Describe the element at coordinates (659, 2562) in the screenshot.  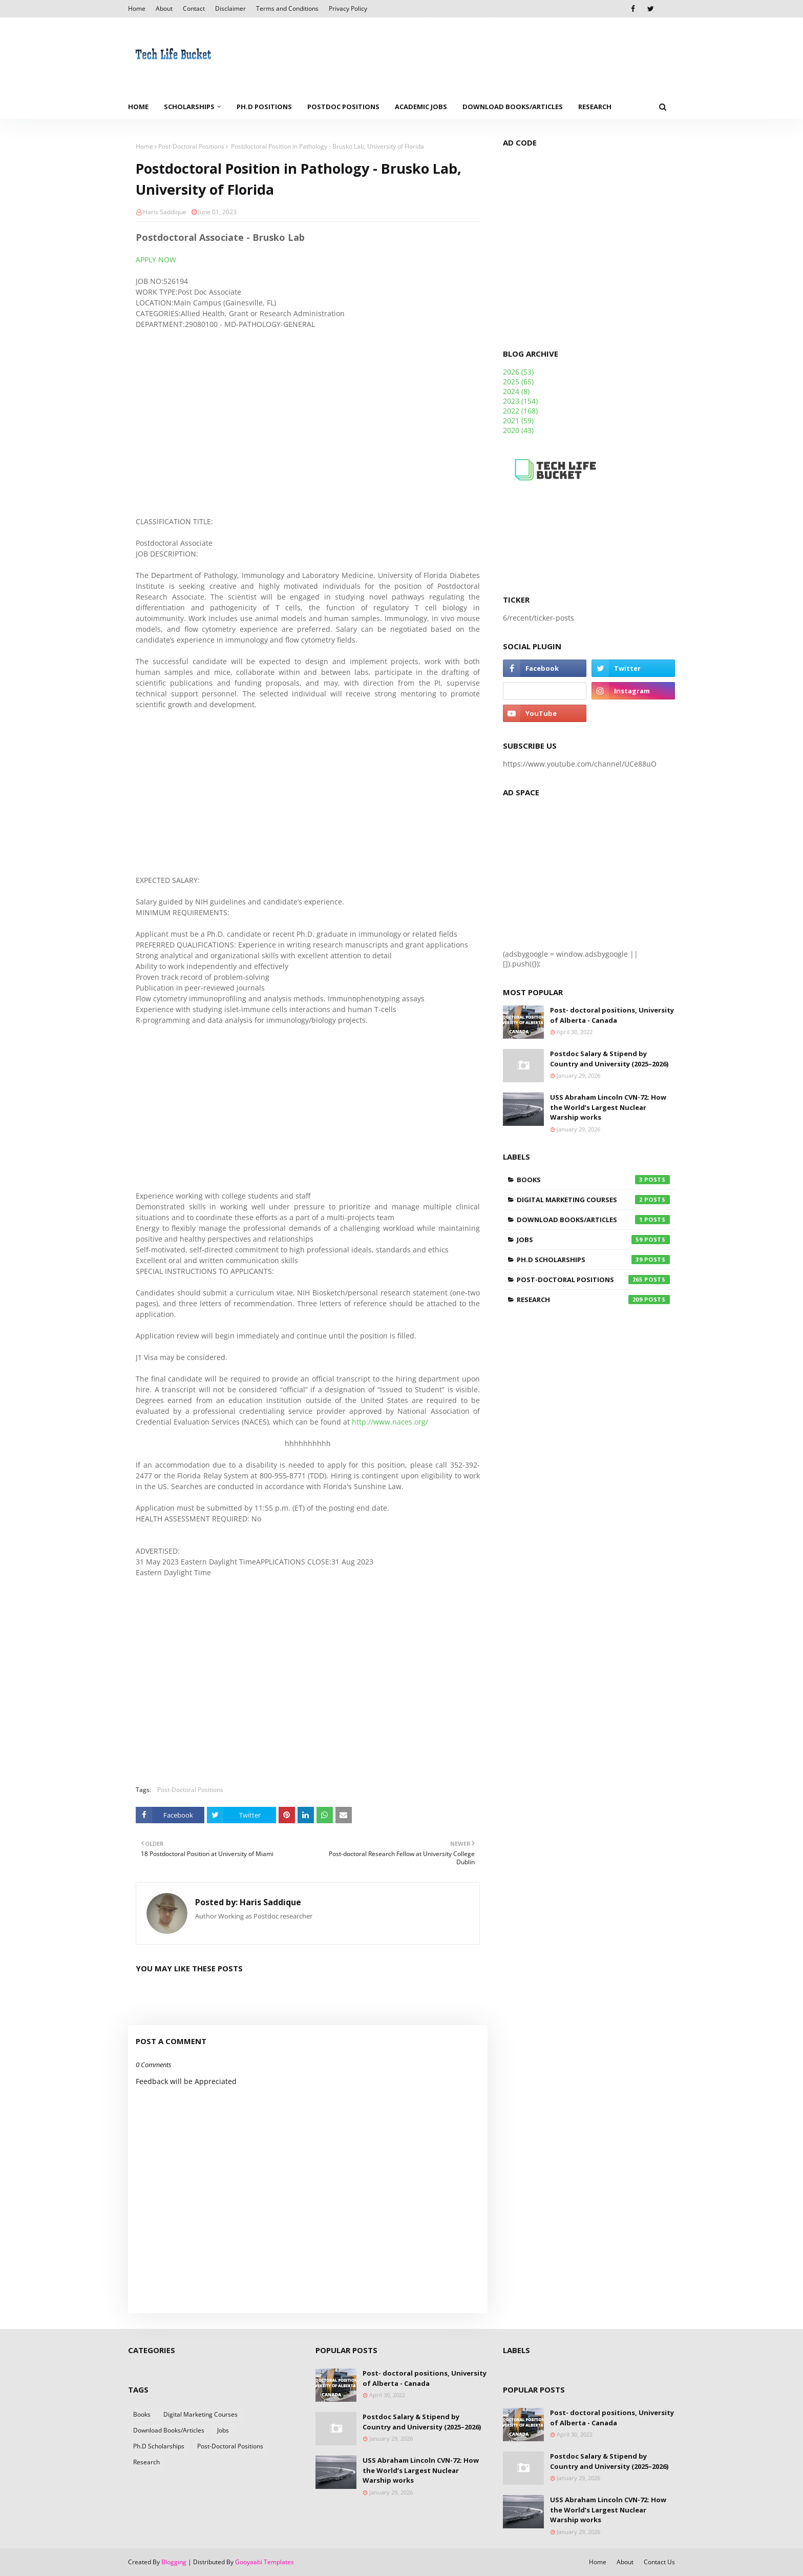
I see `Contact Us` at that location.